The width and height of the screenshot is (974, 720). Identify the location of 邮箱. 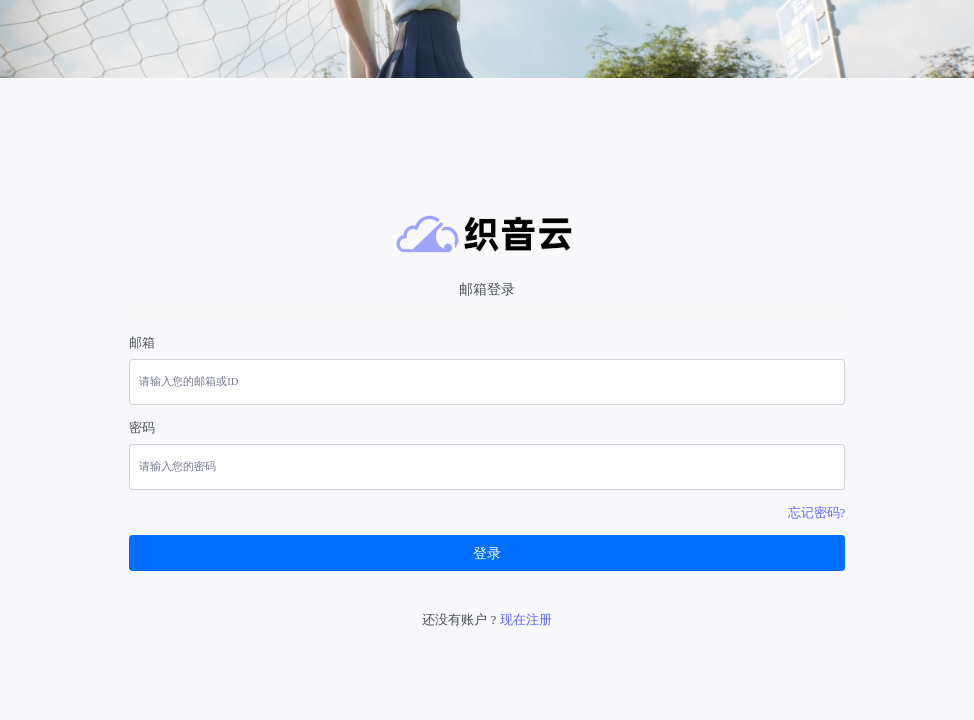
(142, 342).